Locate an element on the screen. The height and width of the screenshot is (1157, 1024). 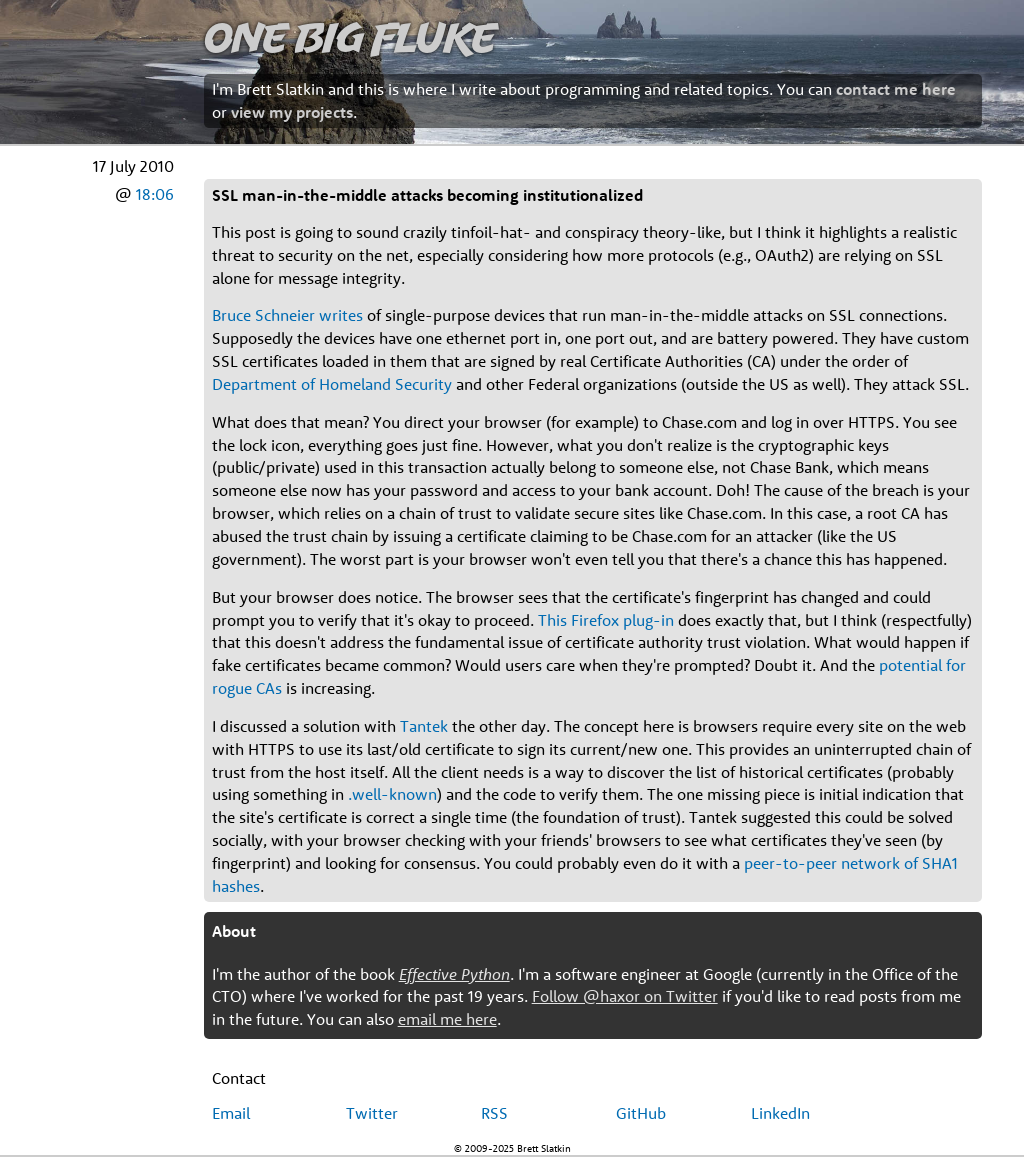
GitHub is located at coordinates (641, 1113).